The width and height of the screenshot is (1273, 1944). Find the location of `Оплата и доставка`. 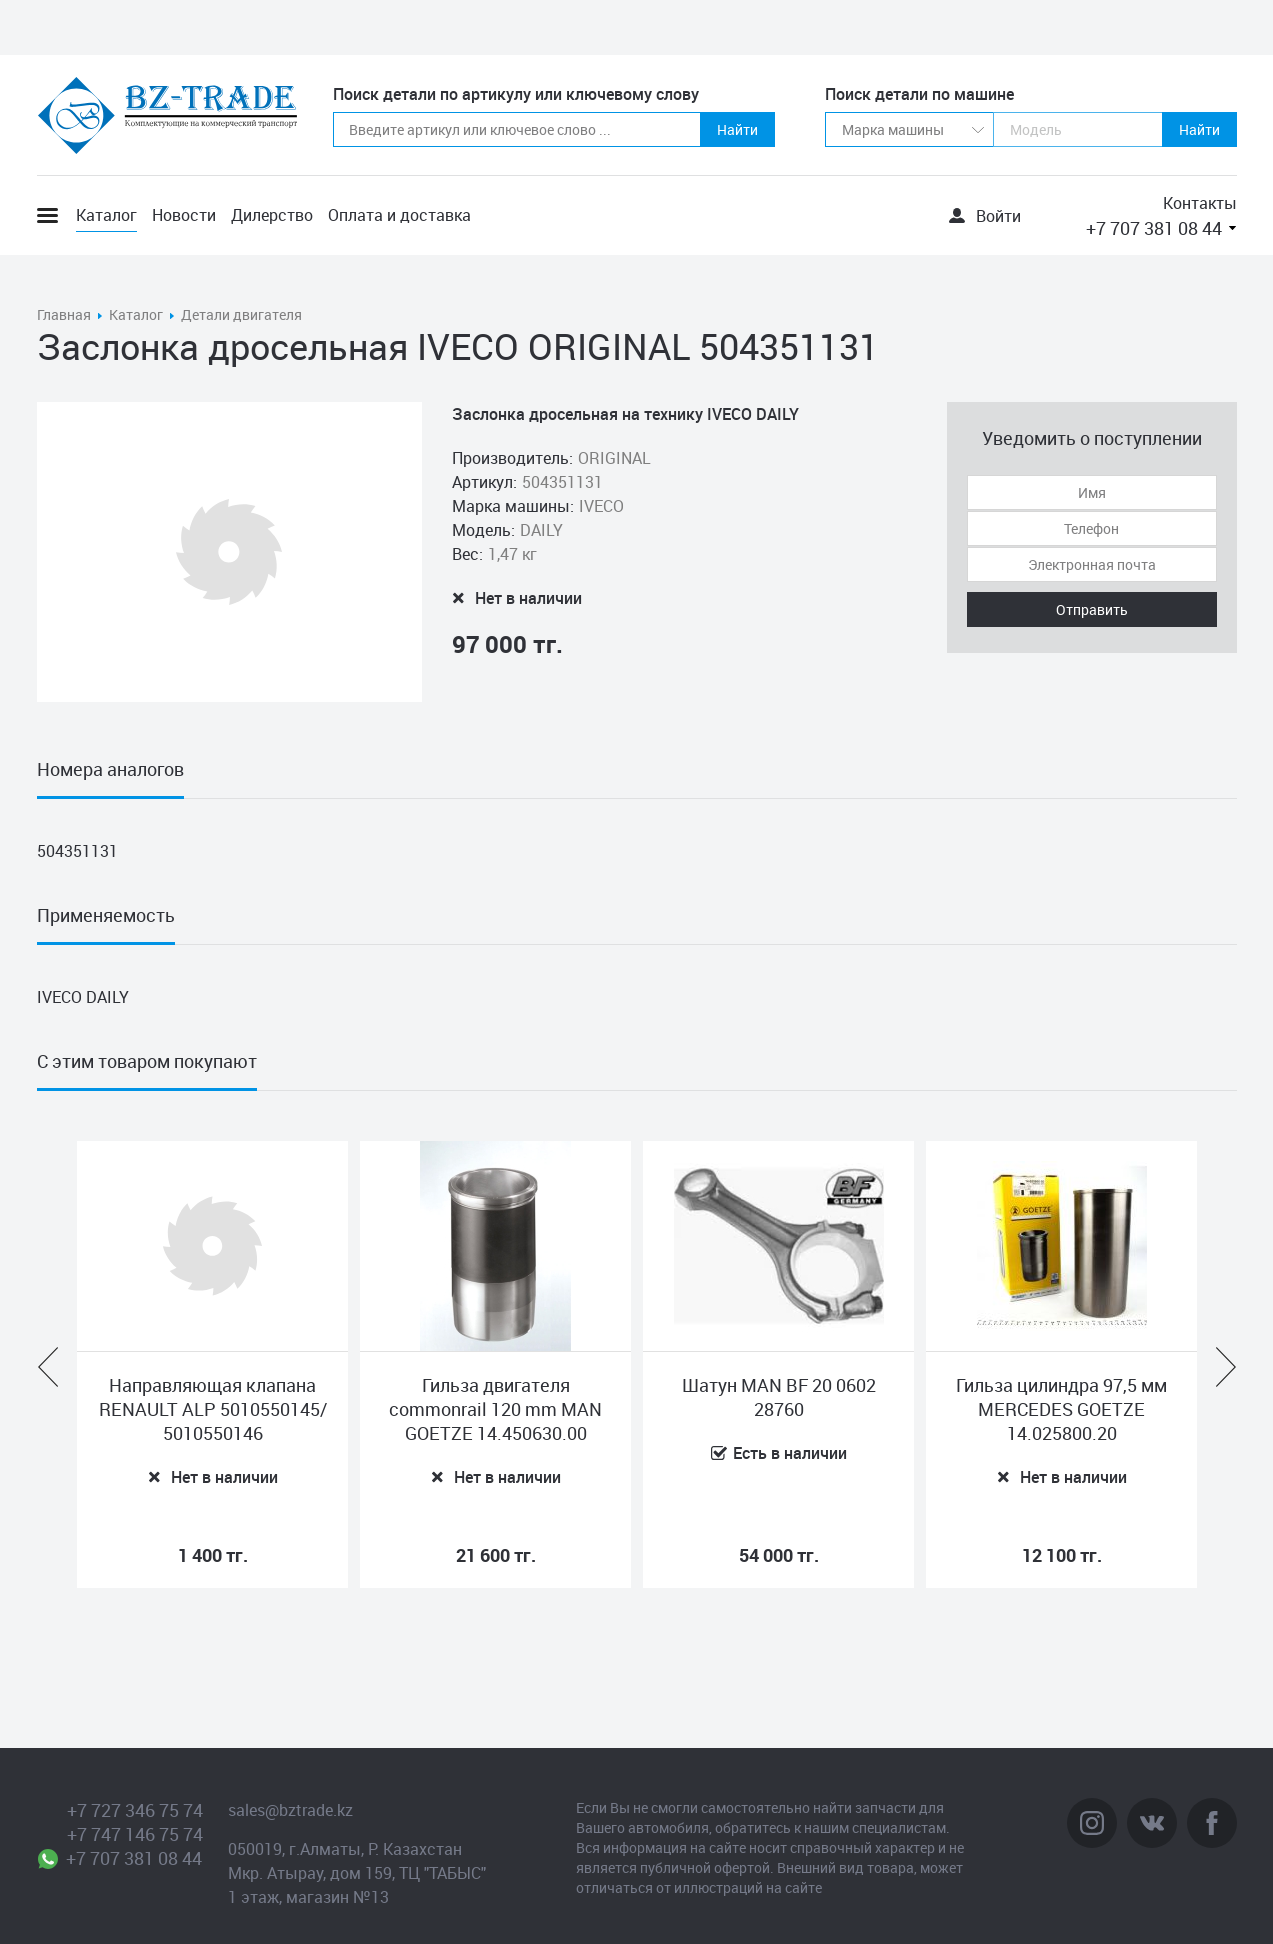

Оплата и доставка is located at coordinates (399, 215).